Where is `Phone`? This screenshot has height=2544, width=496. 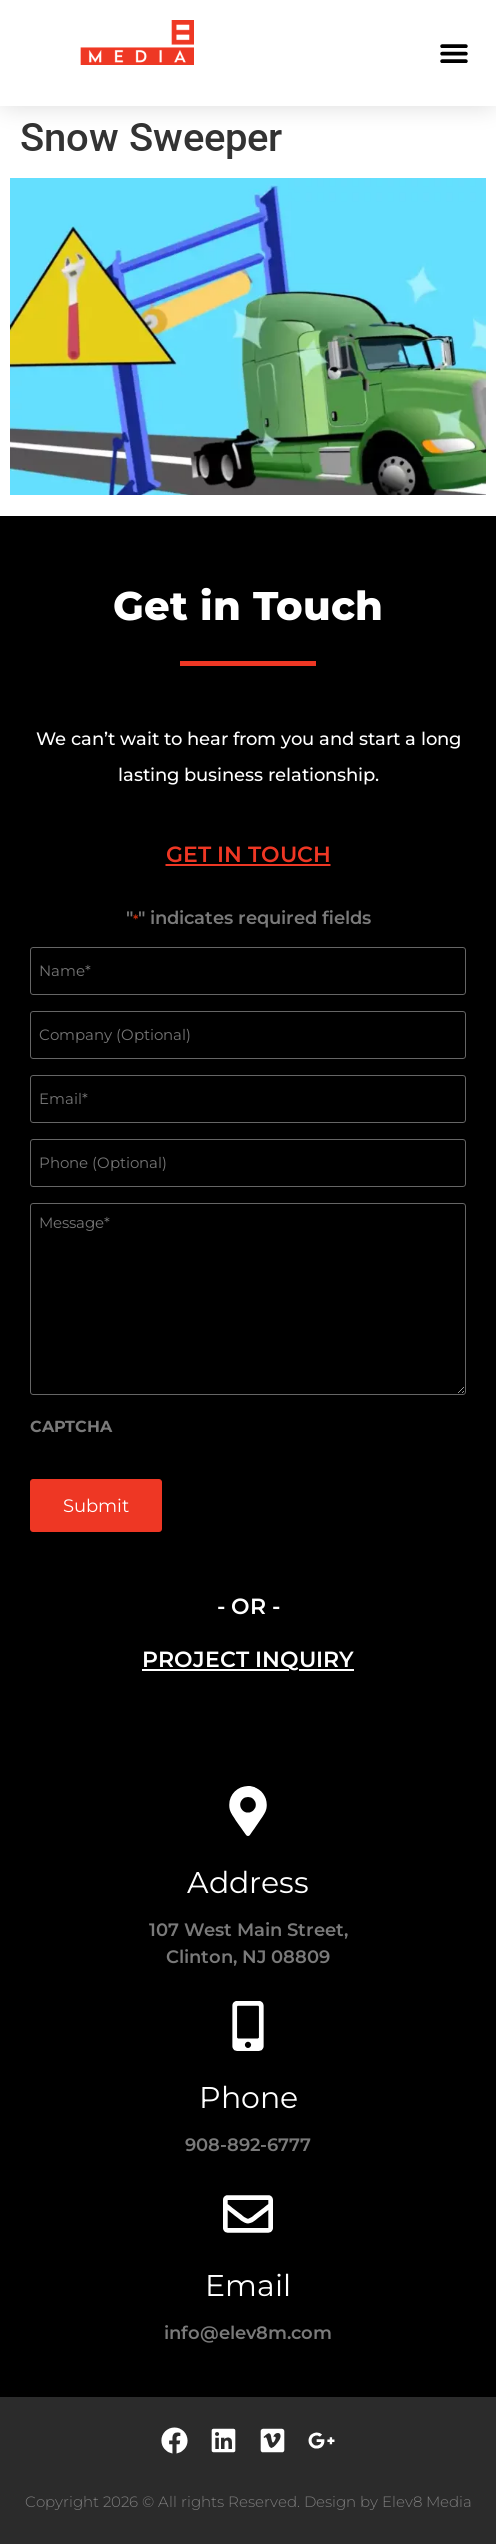
Phone is located at coordinates (248, 2097).